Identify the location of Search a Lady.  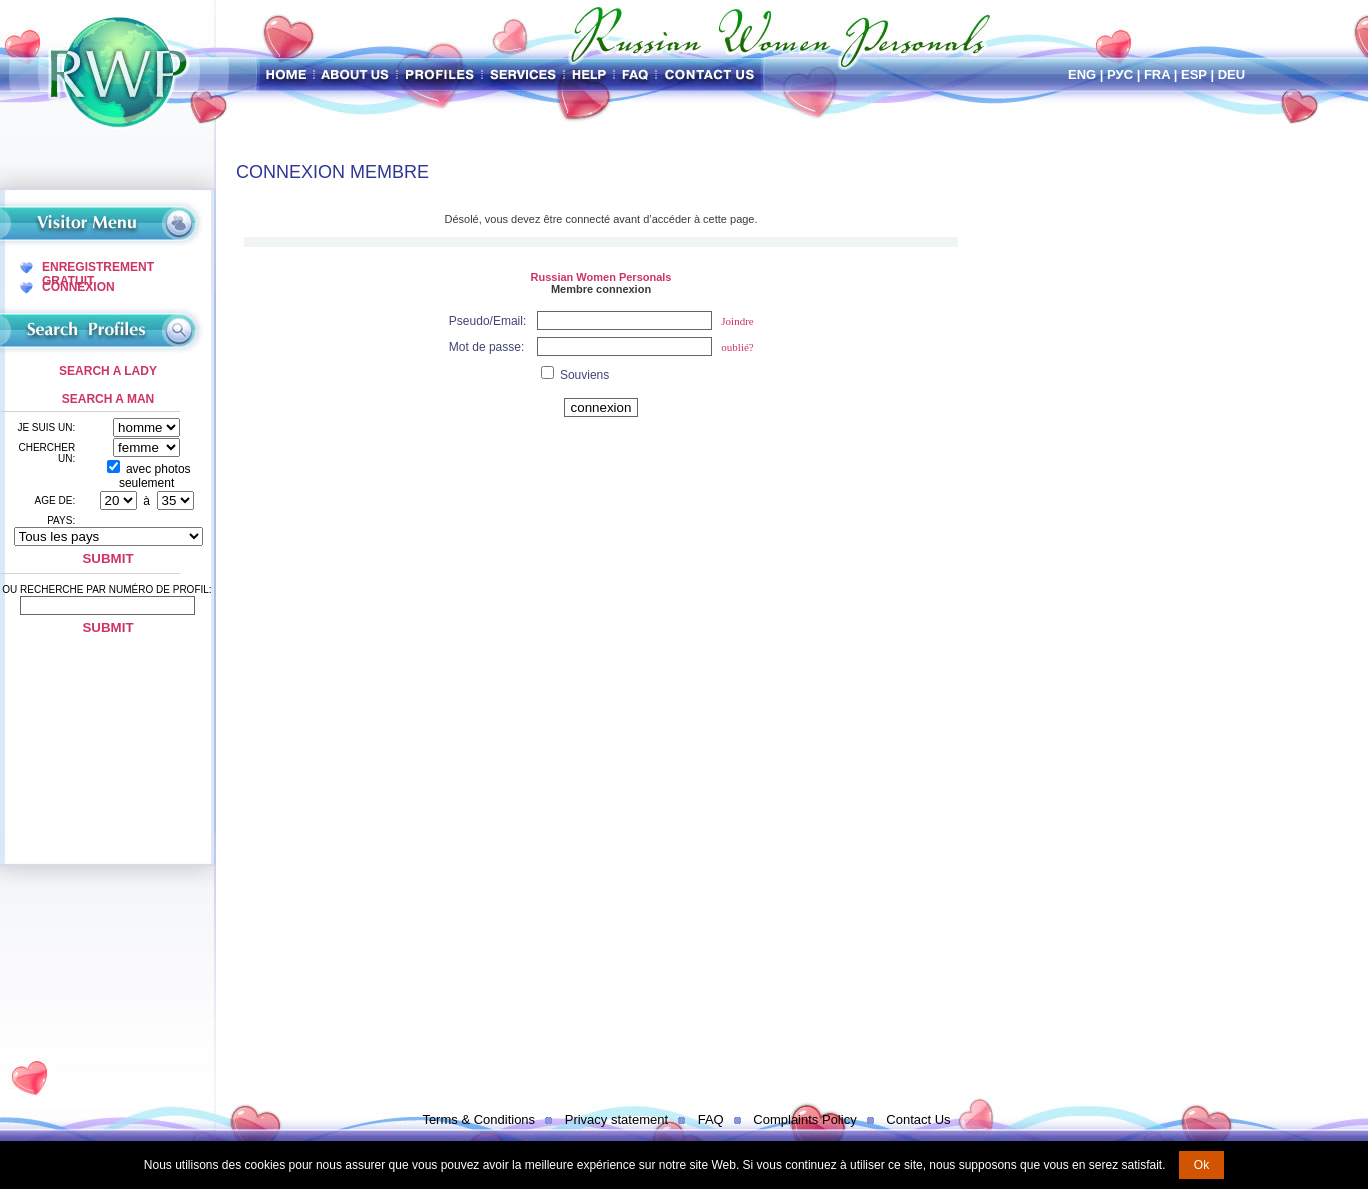
(108, 371).